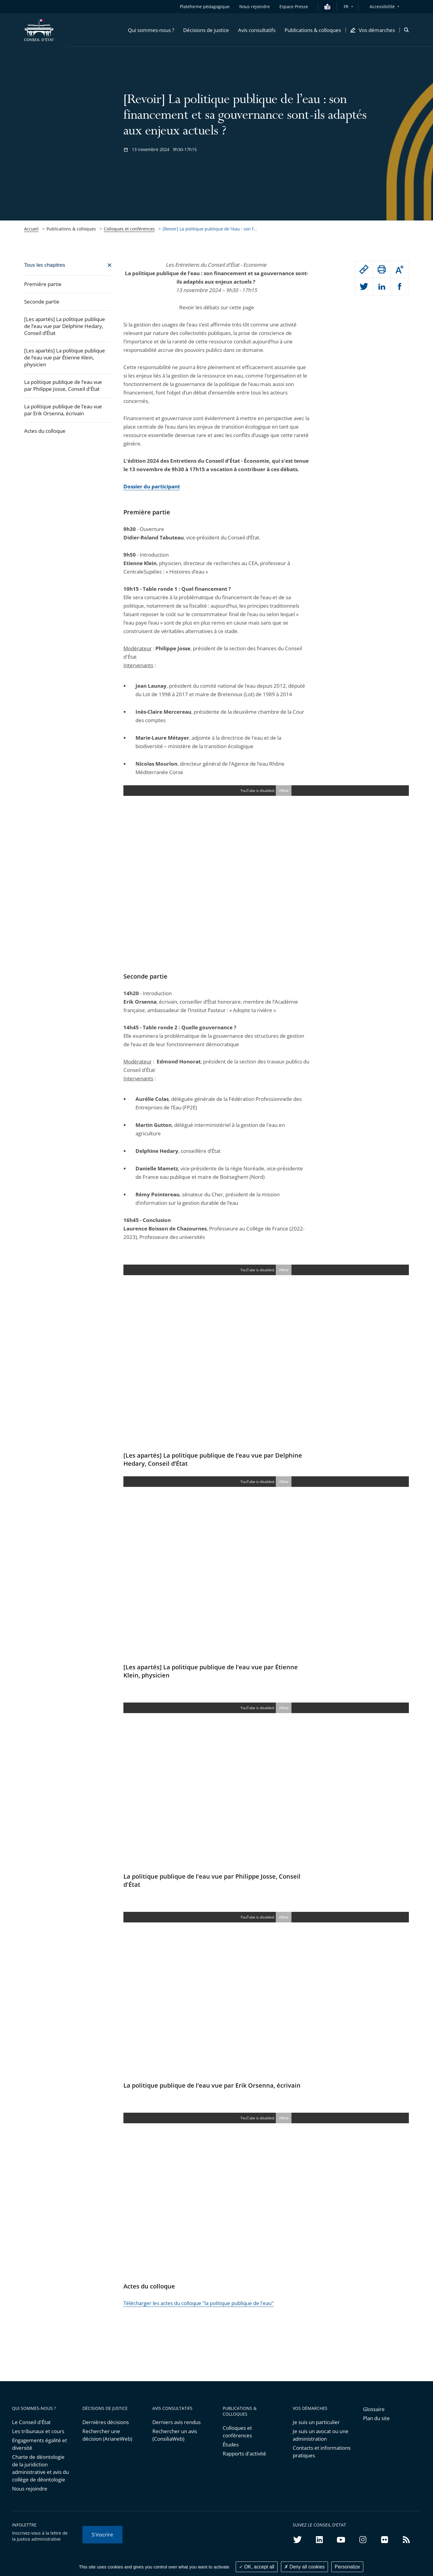 The height and width of the screenshot is (2576, 433). Describe the element at coordinates (29, 2488) in the screenshot. I see `Nous rejoindre` at that location.